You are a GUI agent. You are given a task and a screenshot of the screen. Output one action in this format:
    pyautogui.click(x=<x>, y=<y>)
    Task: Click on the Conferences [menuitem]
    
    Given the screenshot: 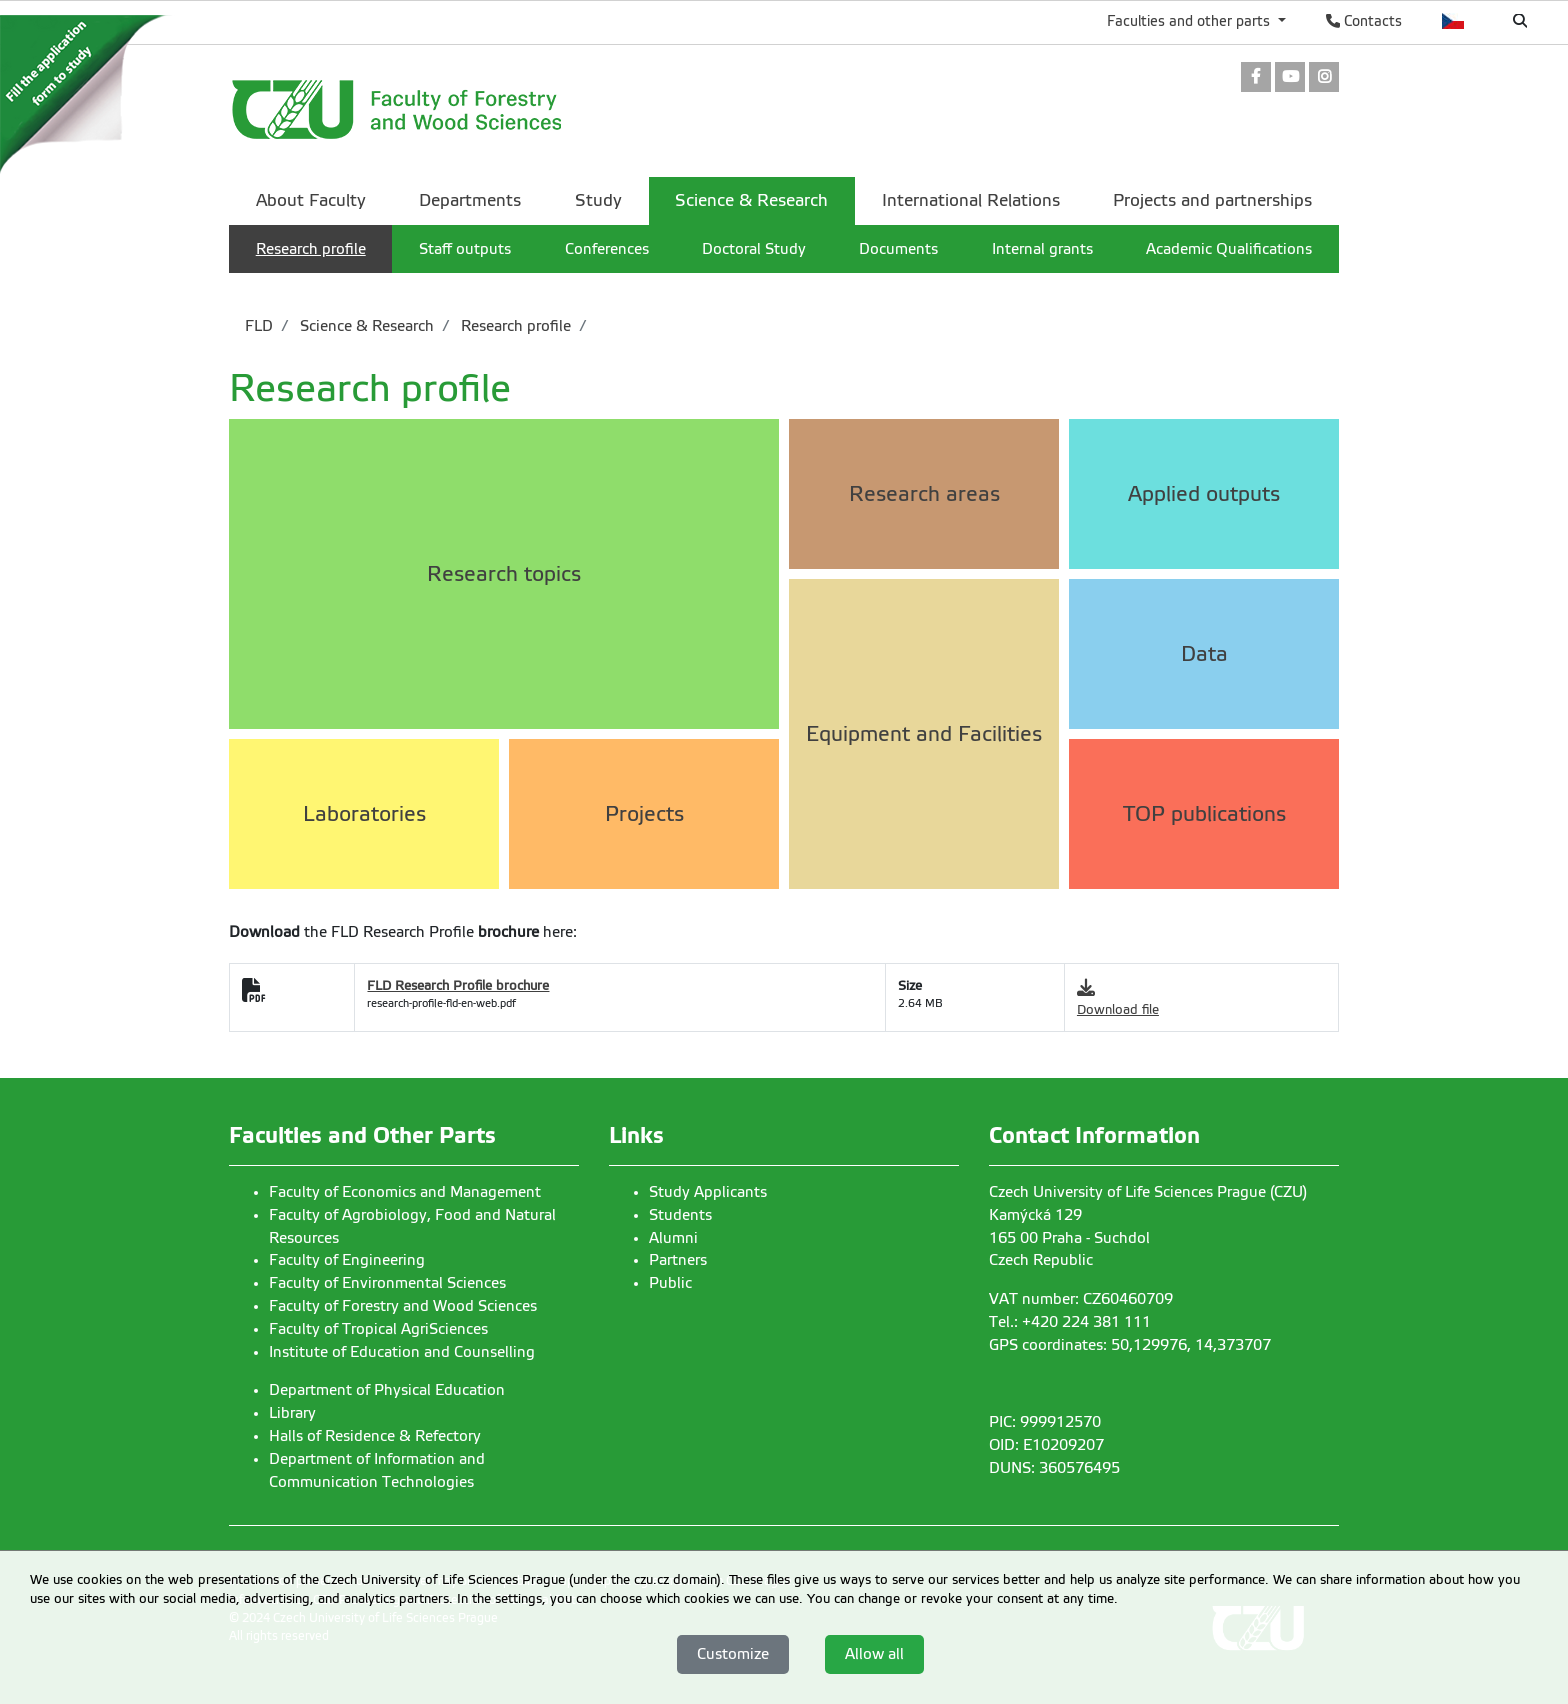 What is the action you would take?
    pyautogui.click(x=607, y=249)
    